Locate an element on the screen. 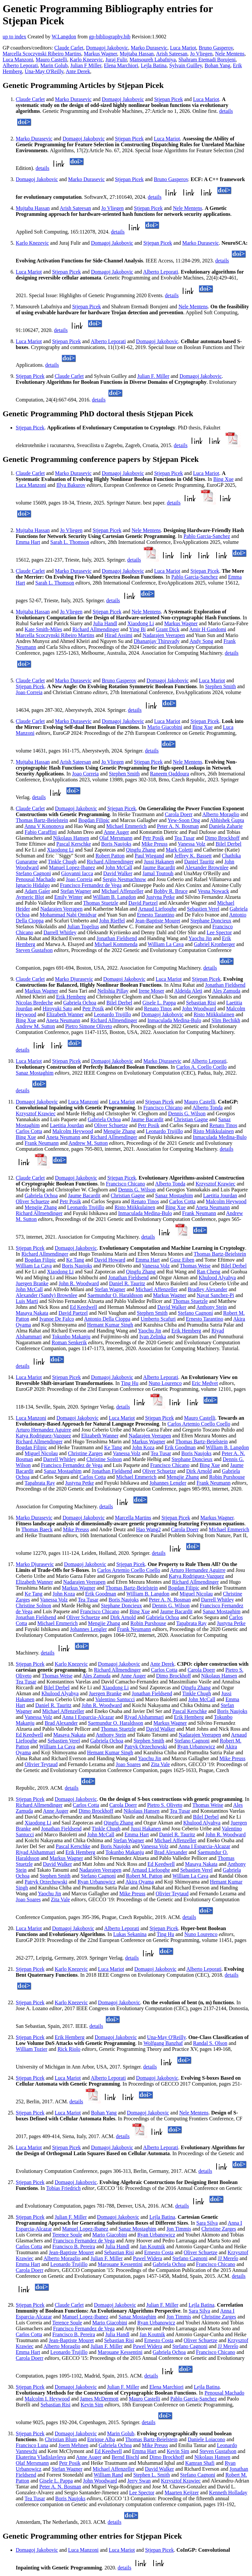 This screenshot has height=2576, width=252. Sebastien Verel is located at coordinates (203, 909).